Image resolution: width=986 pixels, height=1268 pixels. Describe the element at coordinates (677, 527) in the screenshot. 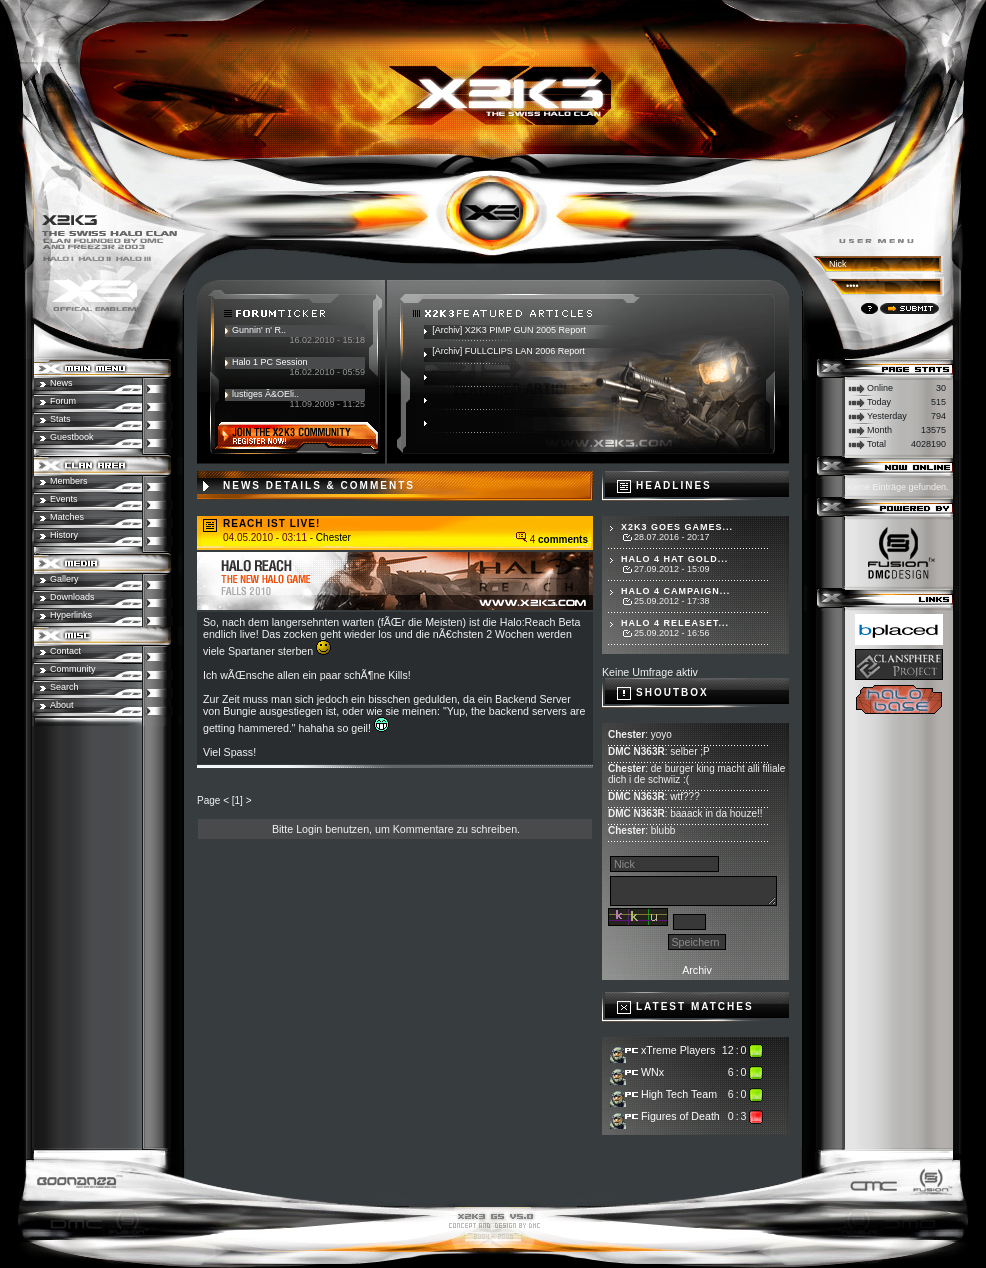

I see `X2K3 goes Games...` at that location.